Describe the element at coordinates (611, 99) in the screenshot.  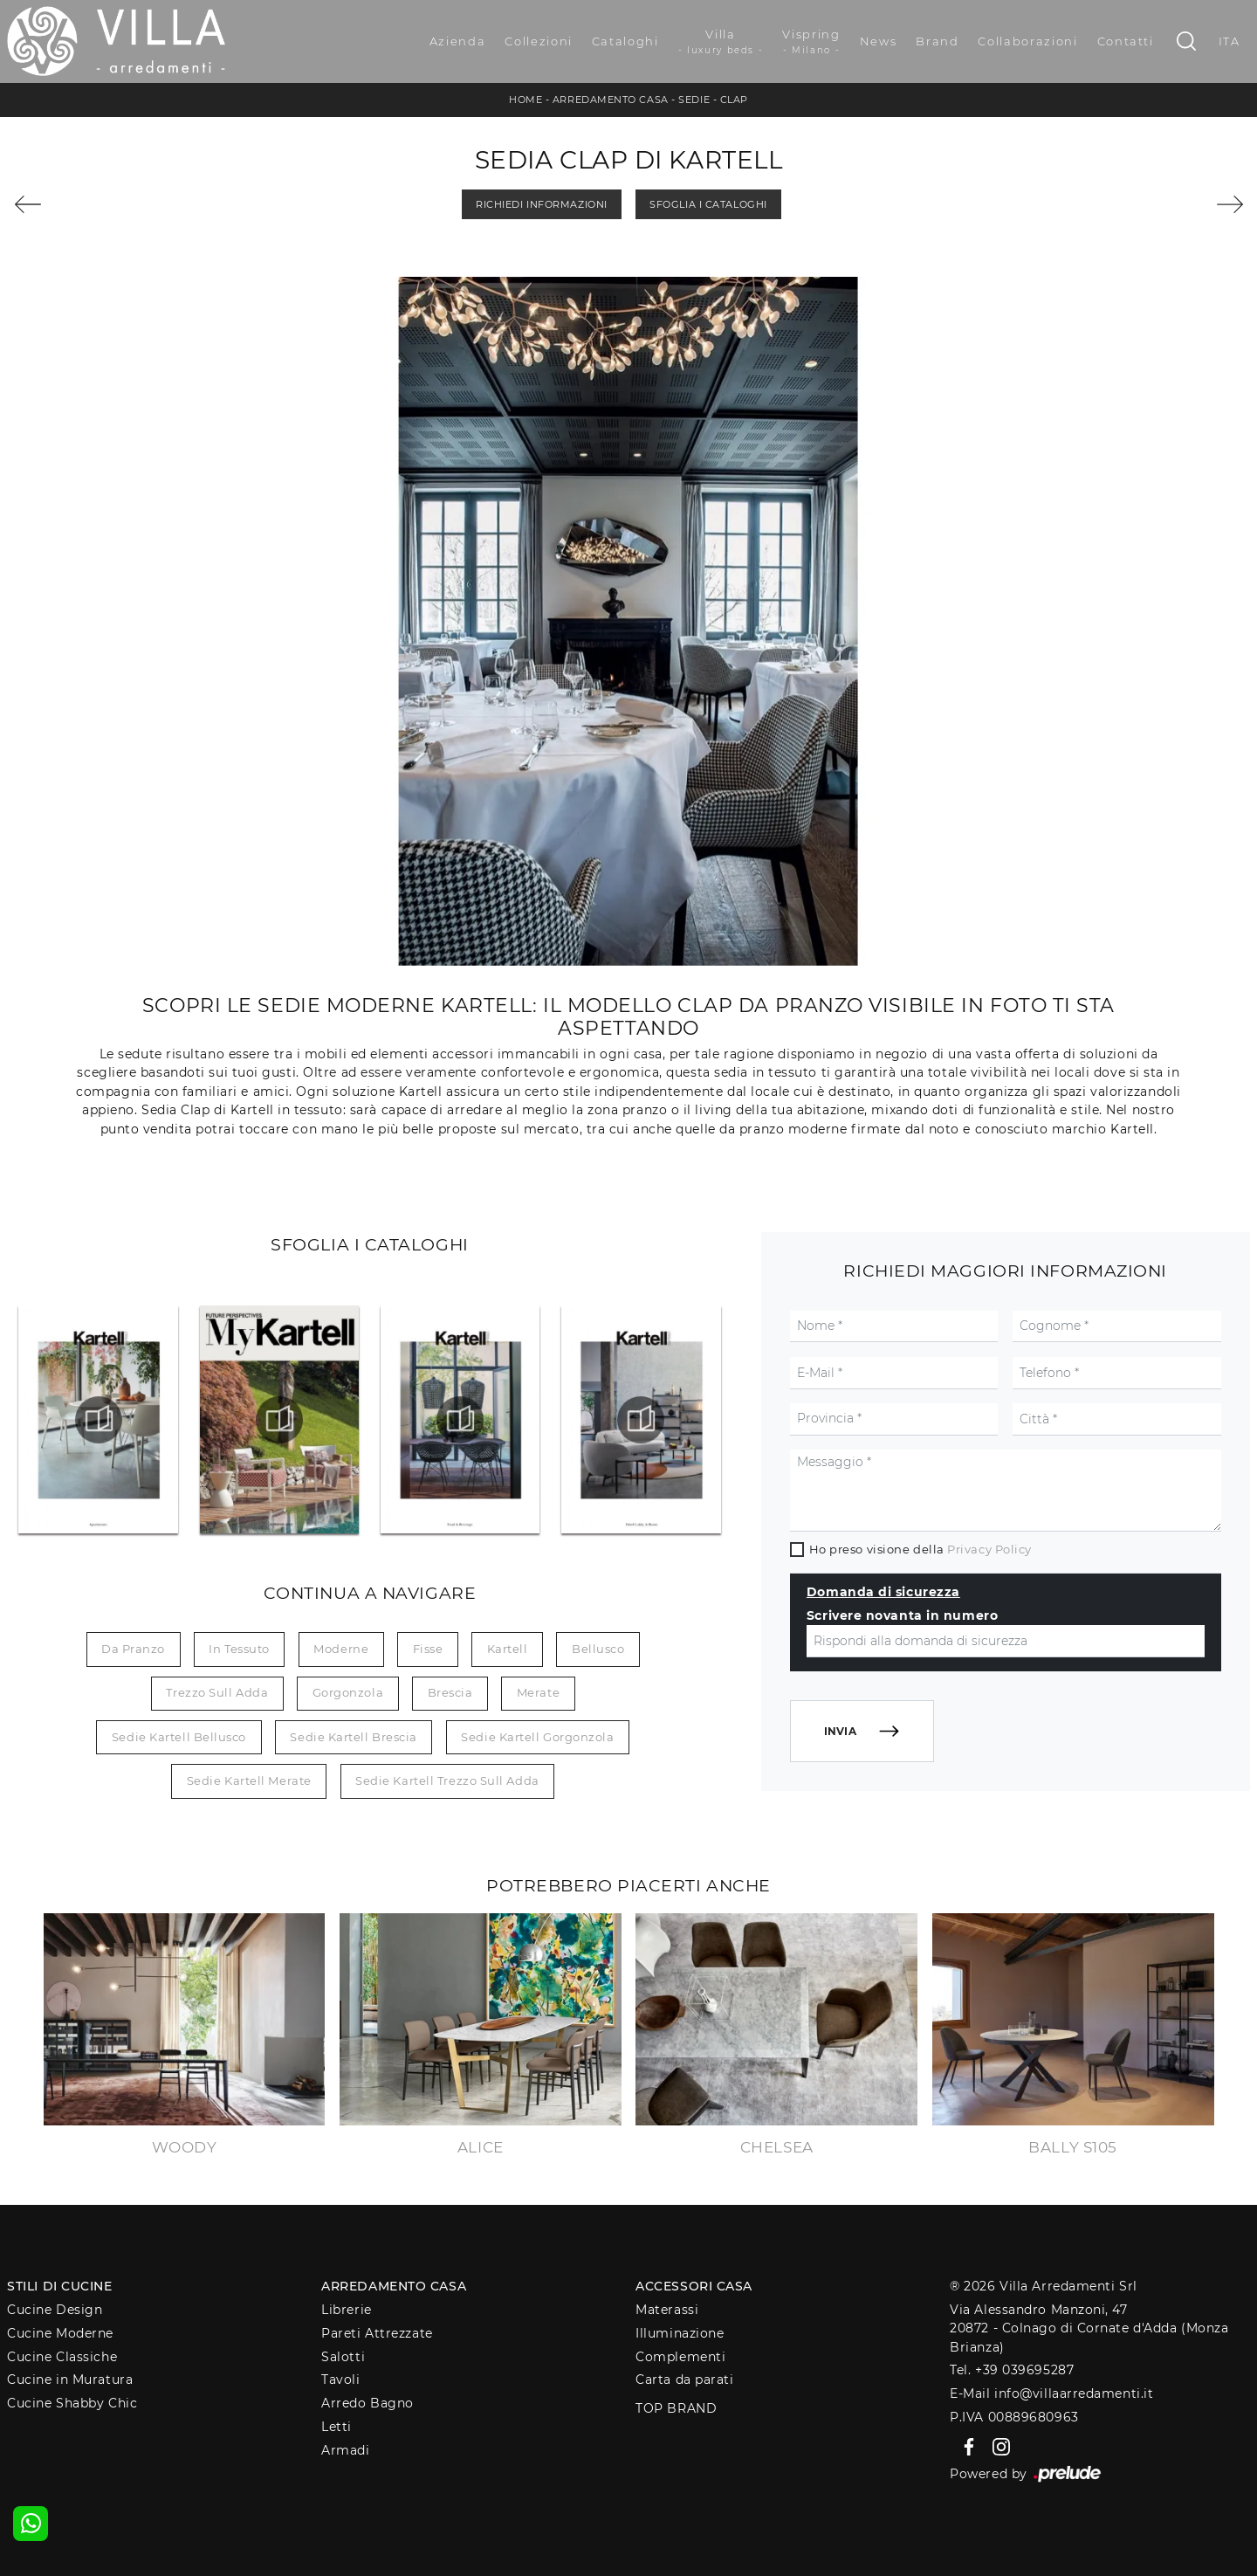
I see `Arredamento Casa` at that location.